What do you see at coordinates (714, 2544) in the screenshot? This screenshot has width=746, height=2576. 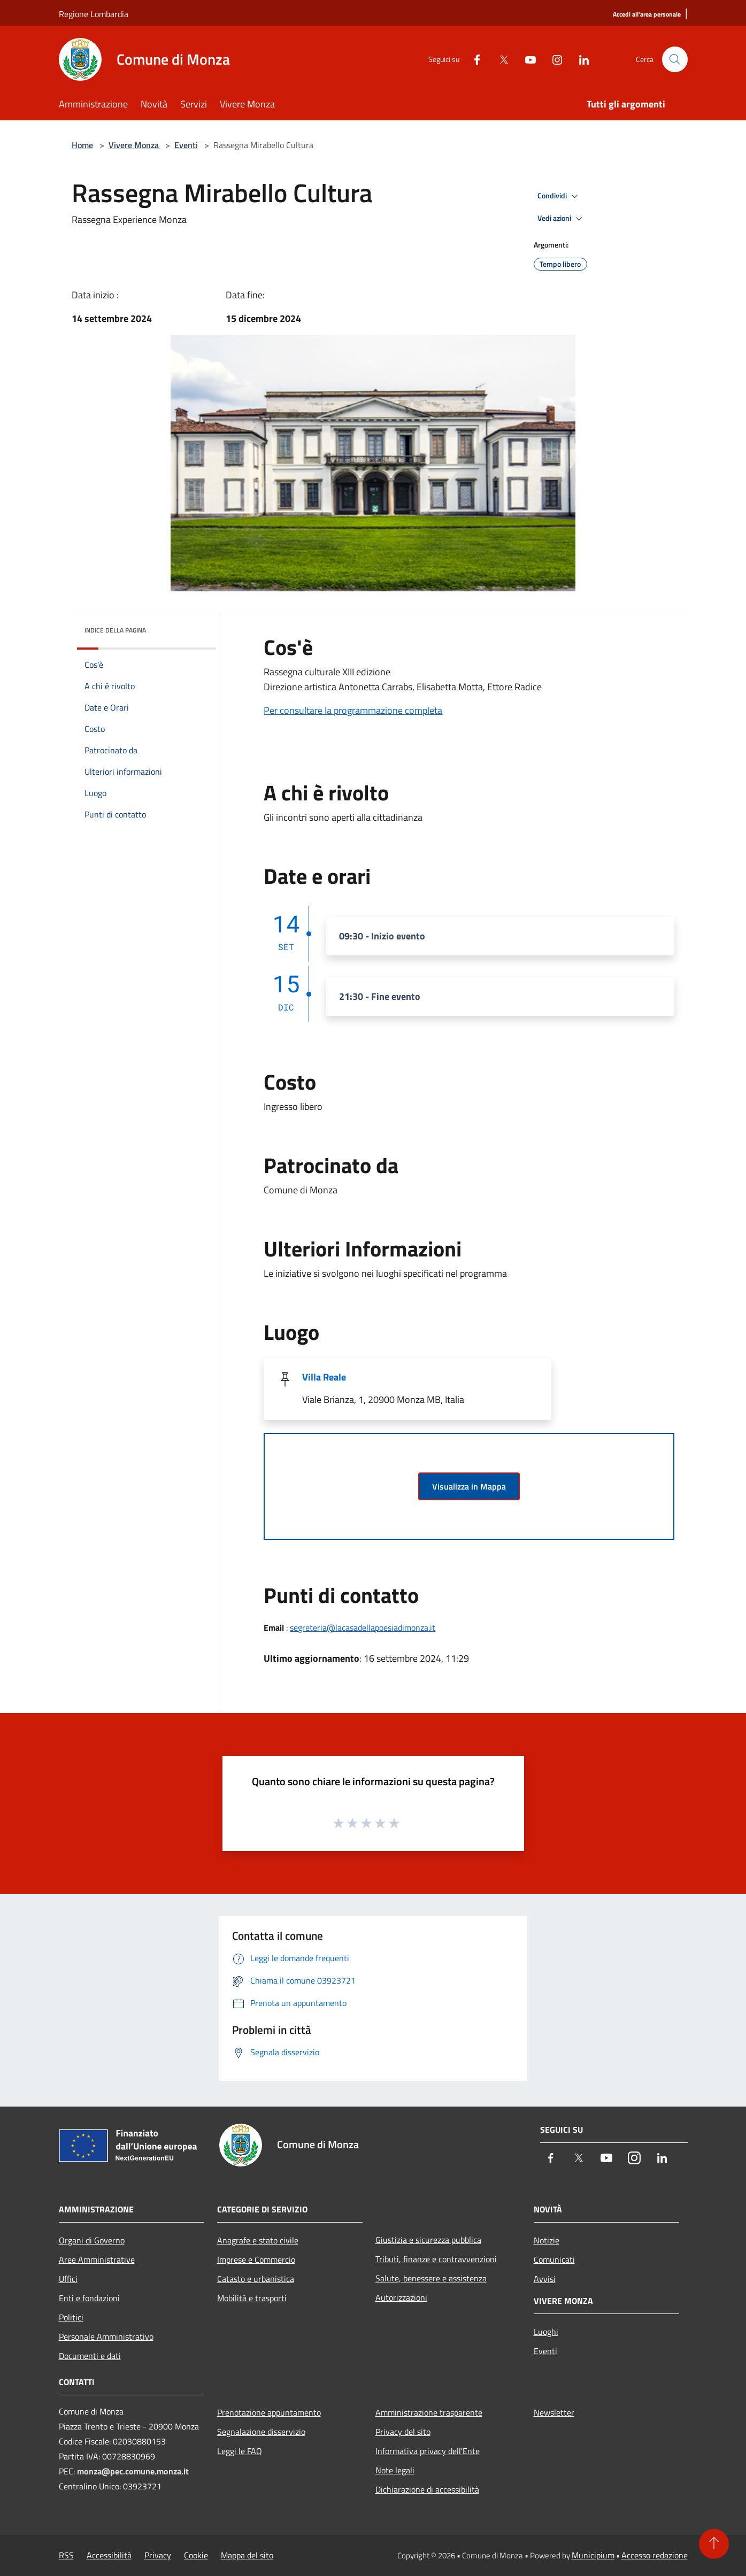 I see `[Torna su]` at bounding box center [714, 2544].